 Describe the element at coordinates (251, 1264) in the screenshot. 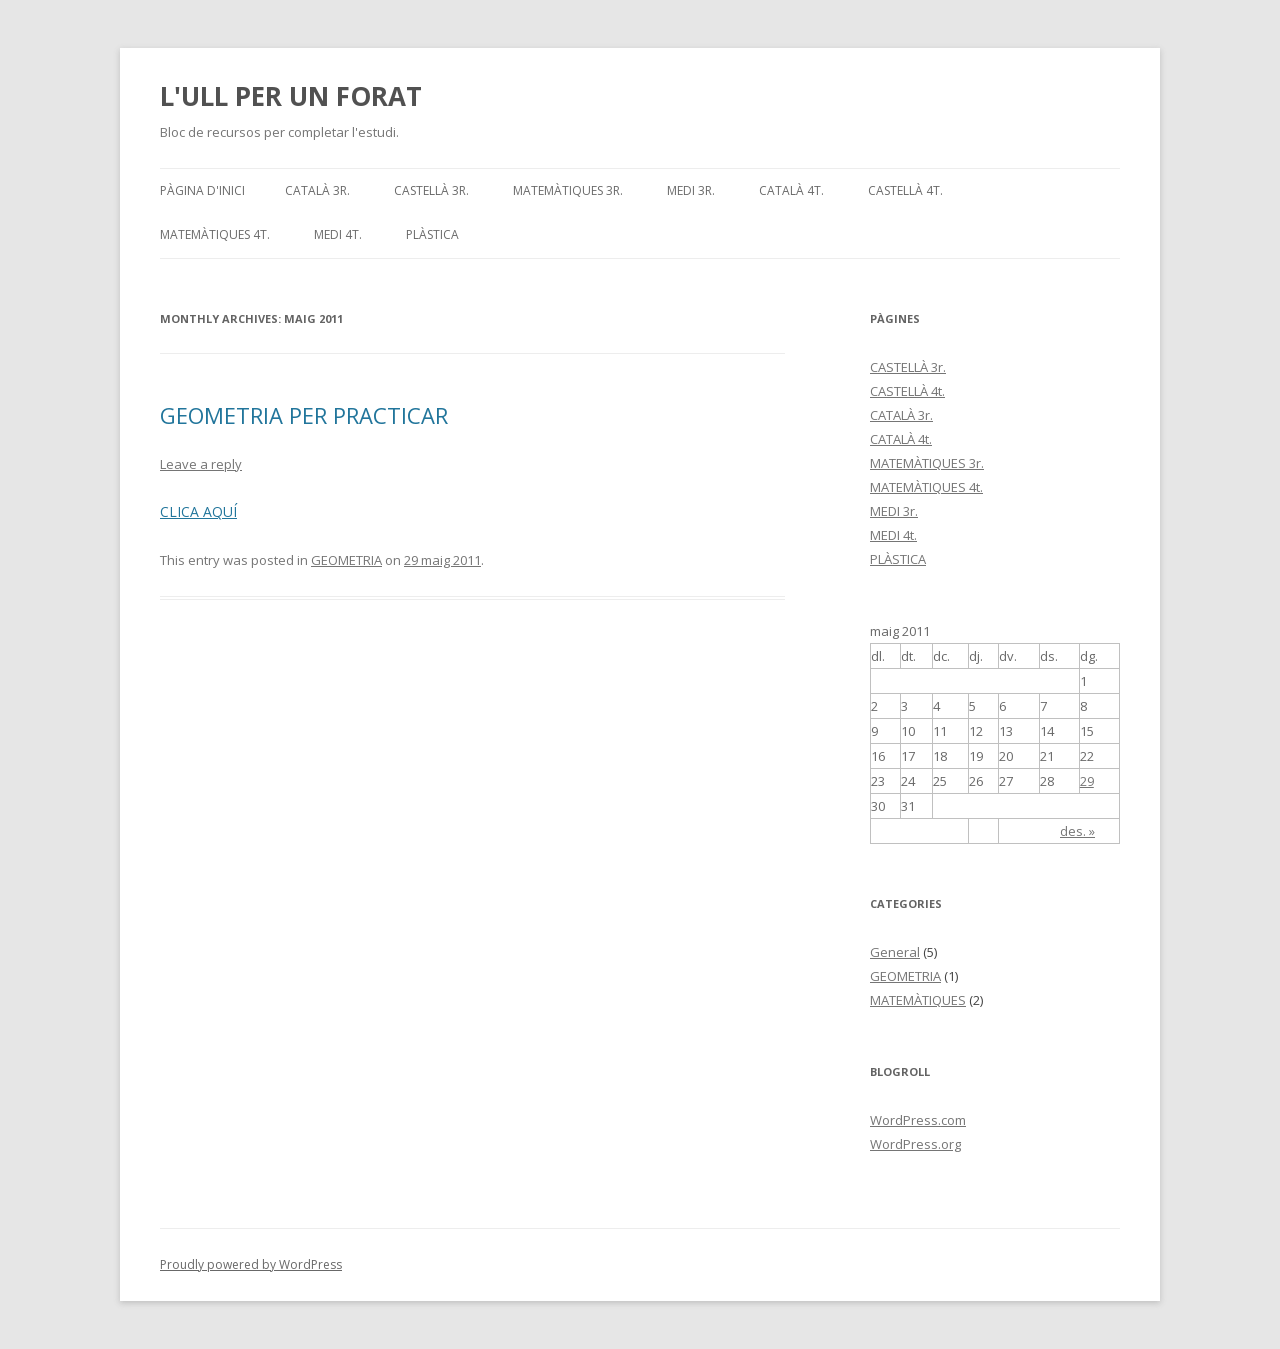

I see `Proudly powered by WordPress` at that location.